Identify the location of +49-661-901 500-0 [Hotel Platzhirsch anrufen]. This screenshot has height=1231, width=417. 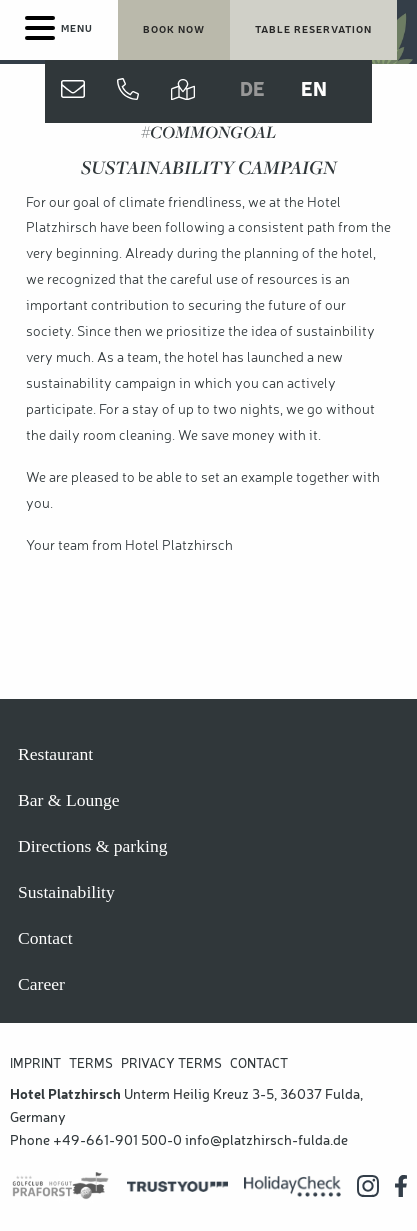
(117, 1141).